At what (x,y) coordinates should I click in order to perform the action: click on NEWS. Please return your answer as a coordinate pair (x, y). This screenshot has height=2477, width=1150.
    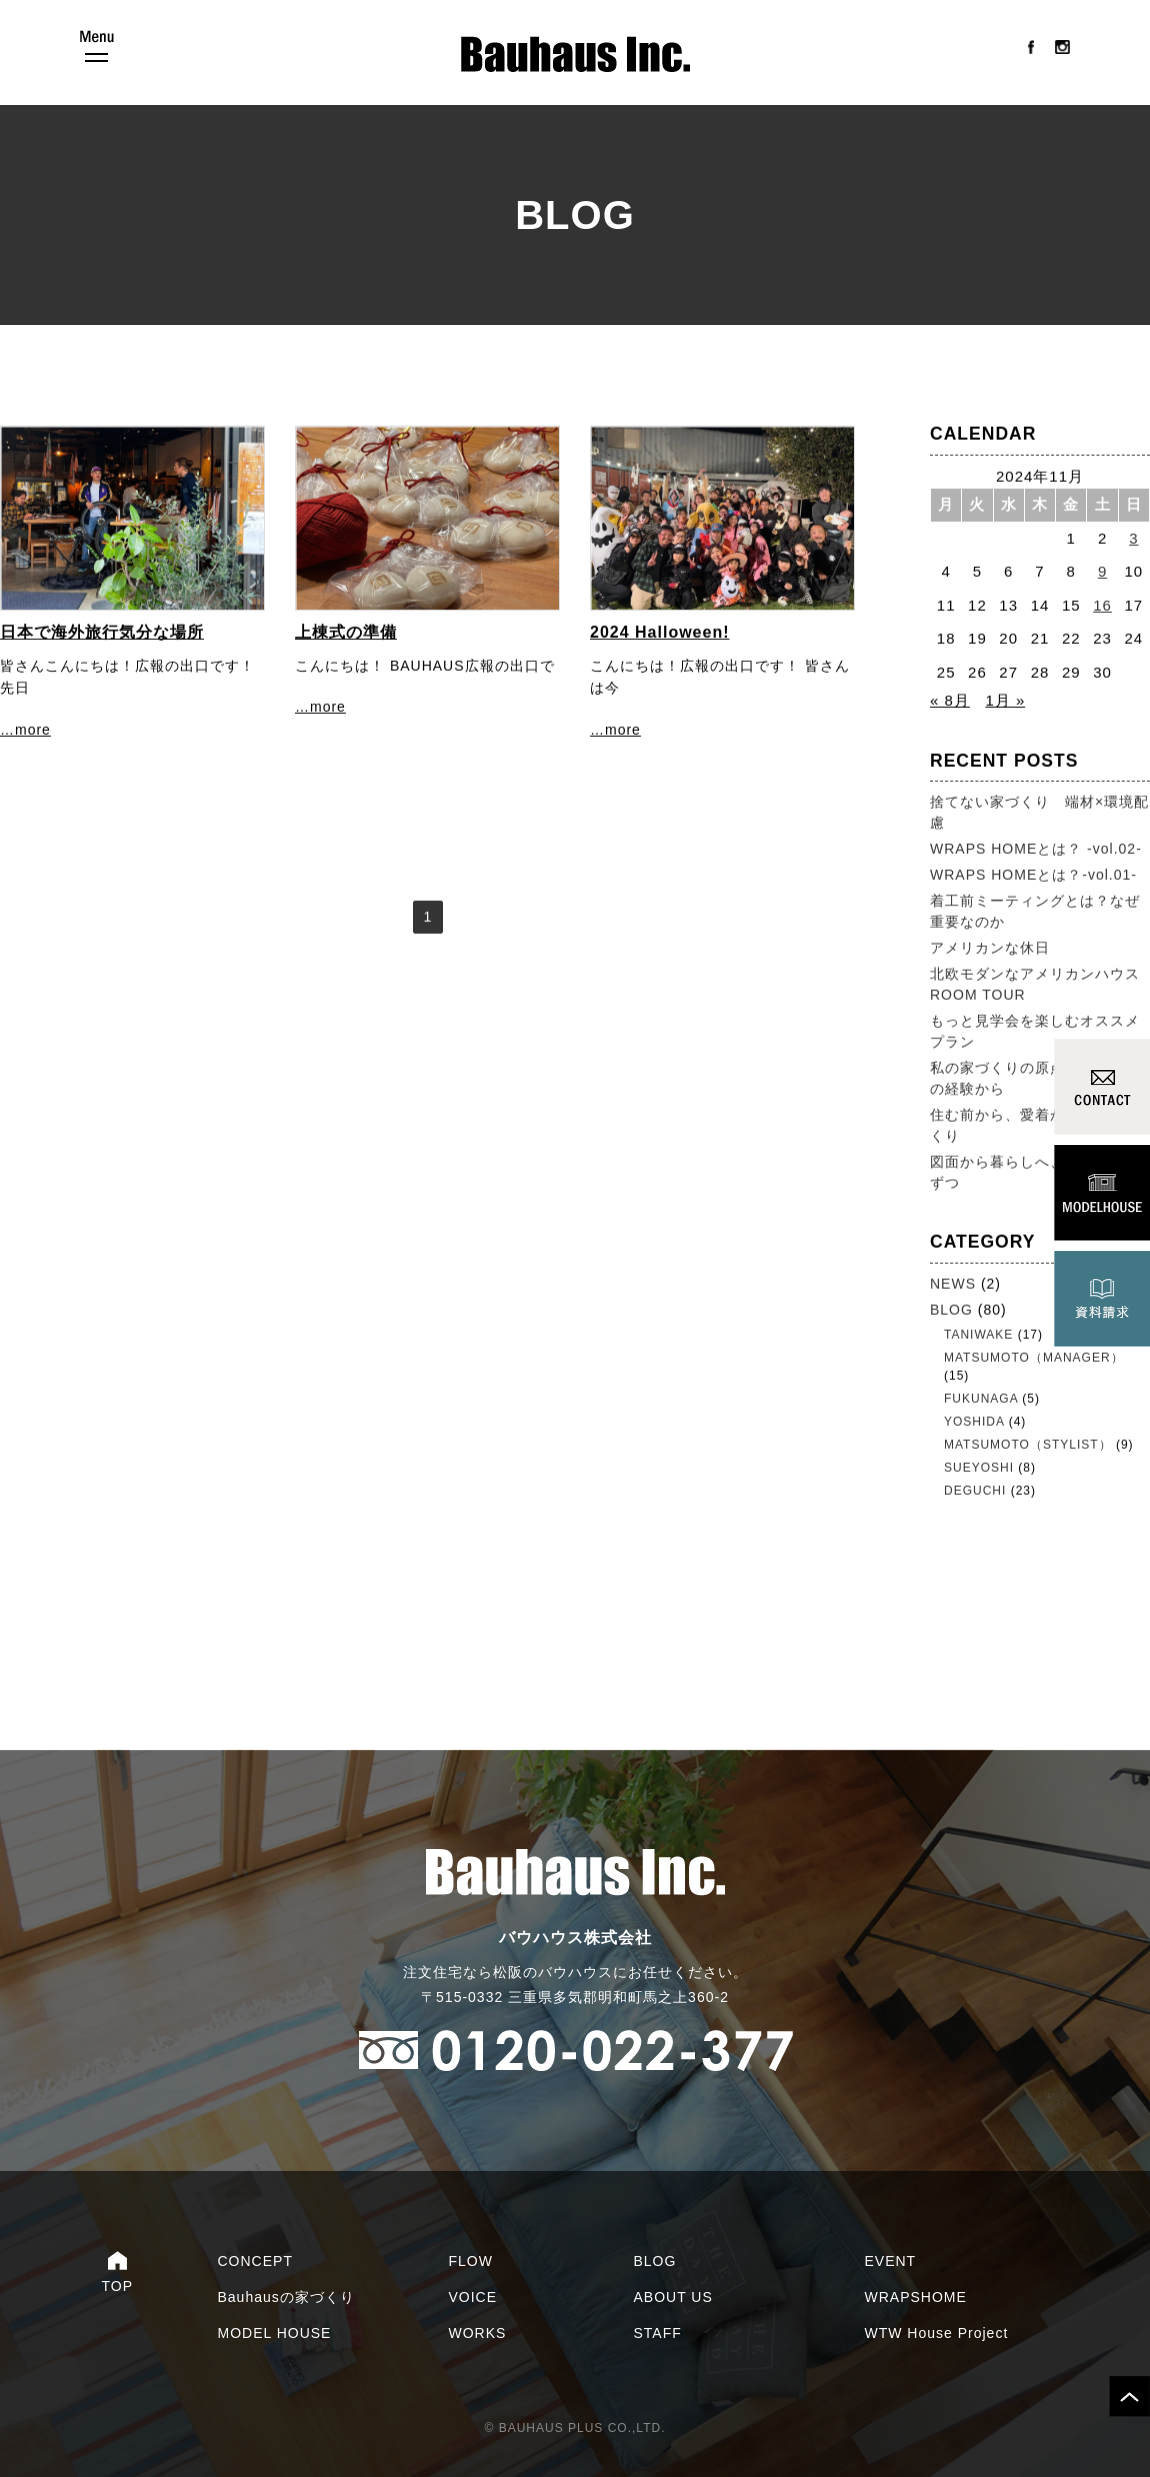
    Looking at the image, I should click on (953, 1284).